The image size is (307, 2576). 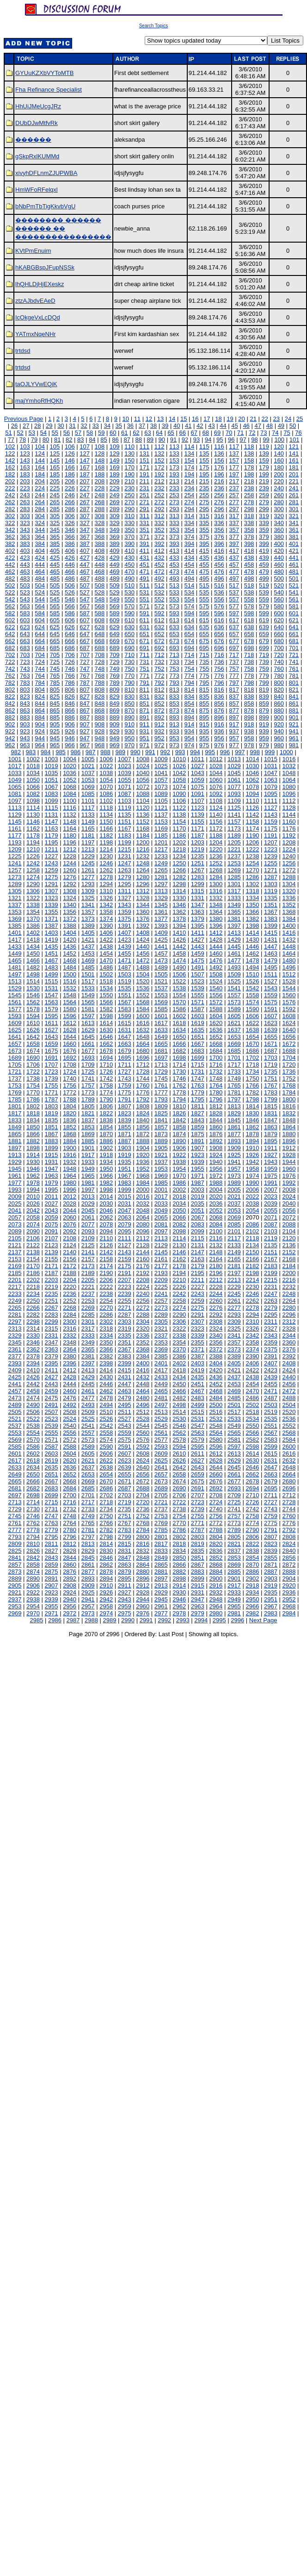 I want to click on 2018, so click(x=179, y=1196).